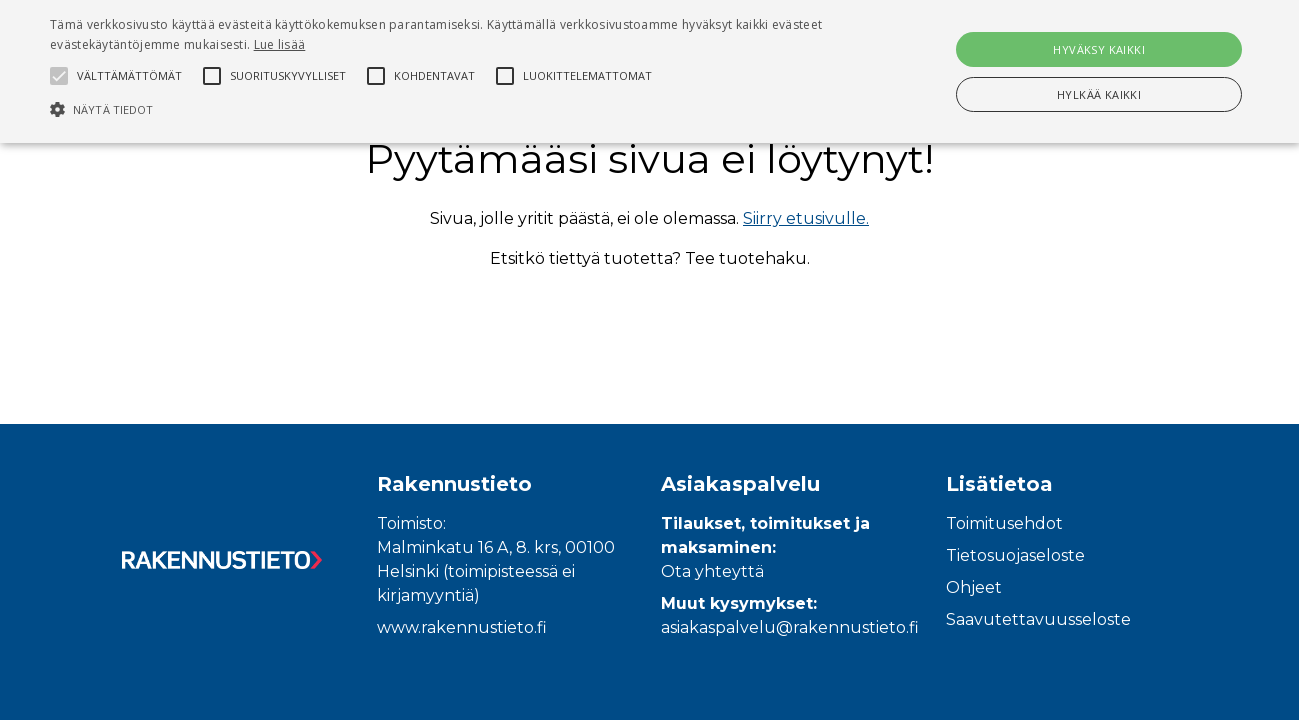 The width and height of the screenshot is (1299, 720). What do you see at coordinates (649, 71) in the screenshot?
I see `[alert]` at bounding box center [649, 71].